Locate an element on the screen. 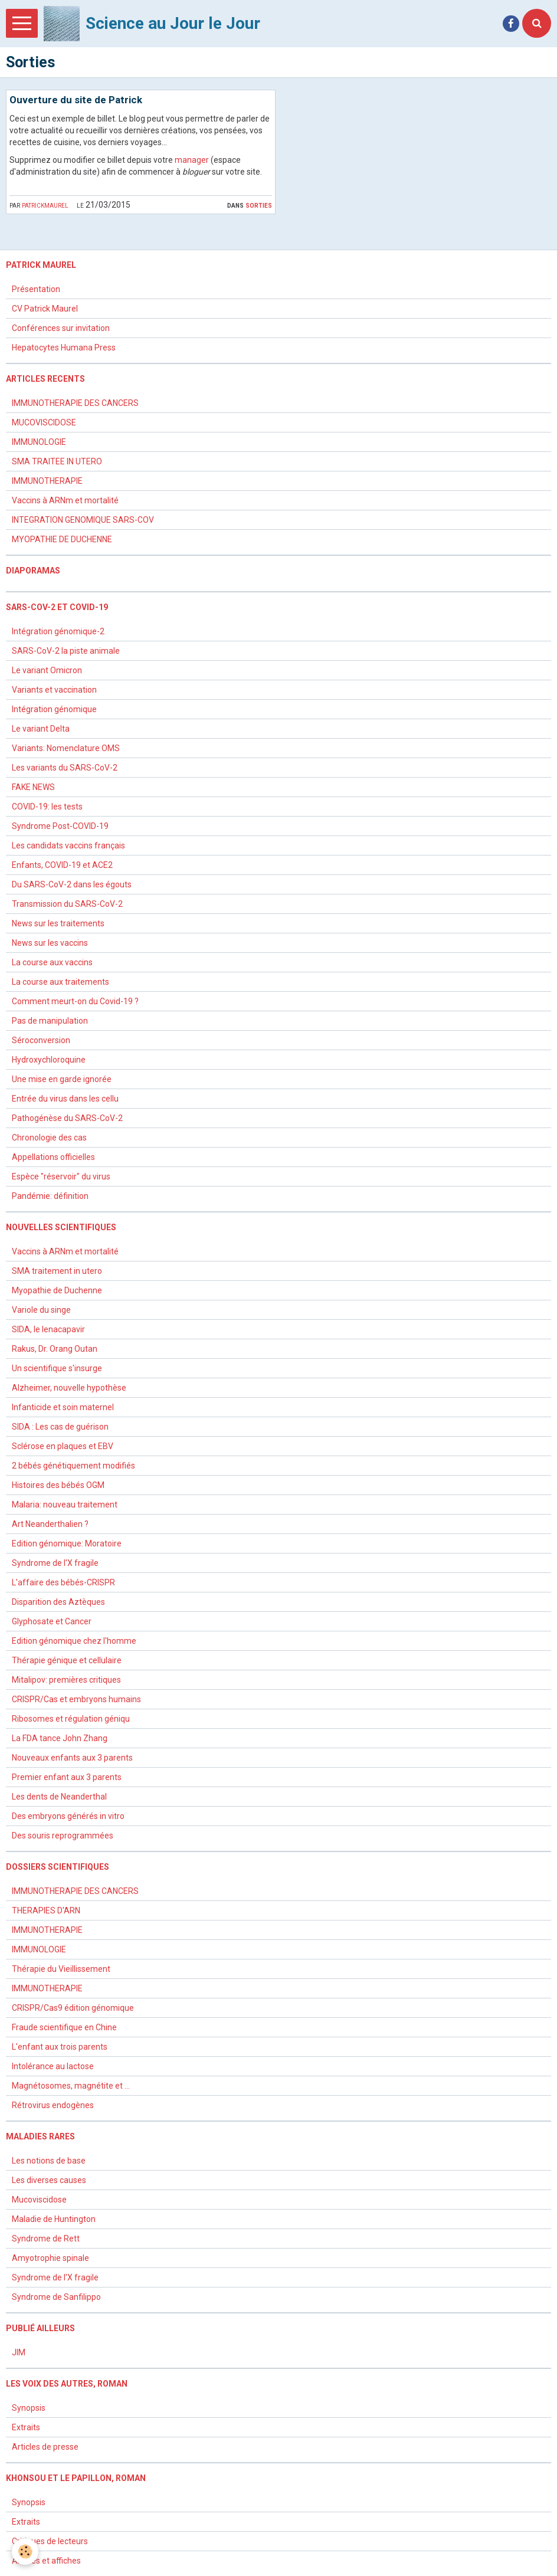  THERAPIES D'ARN is located at coordinates (46, 1910).